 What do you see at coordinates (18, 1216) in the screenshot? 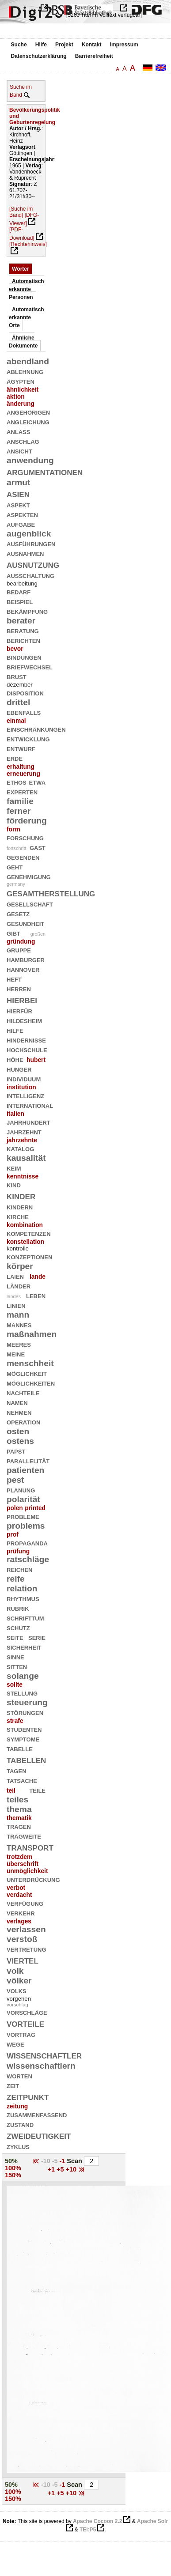
I see `kirche` at bounding box center [18, 1216].